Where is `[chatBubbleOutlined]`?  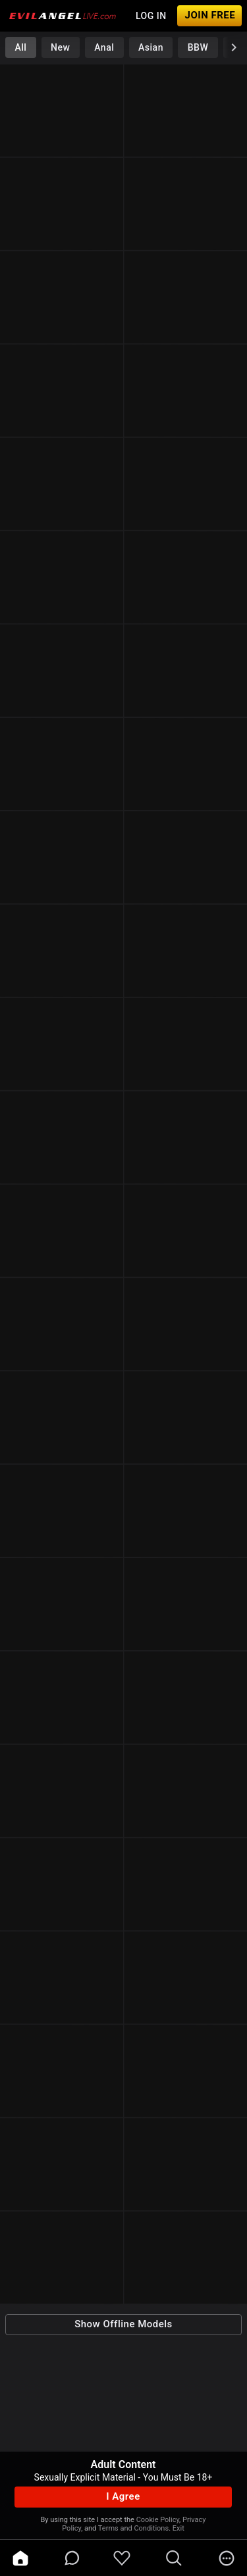 [chatBubbleOutlined] is located at coordinates (72, 2557).